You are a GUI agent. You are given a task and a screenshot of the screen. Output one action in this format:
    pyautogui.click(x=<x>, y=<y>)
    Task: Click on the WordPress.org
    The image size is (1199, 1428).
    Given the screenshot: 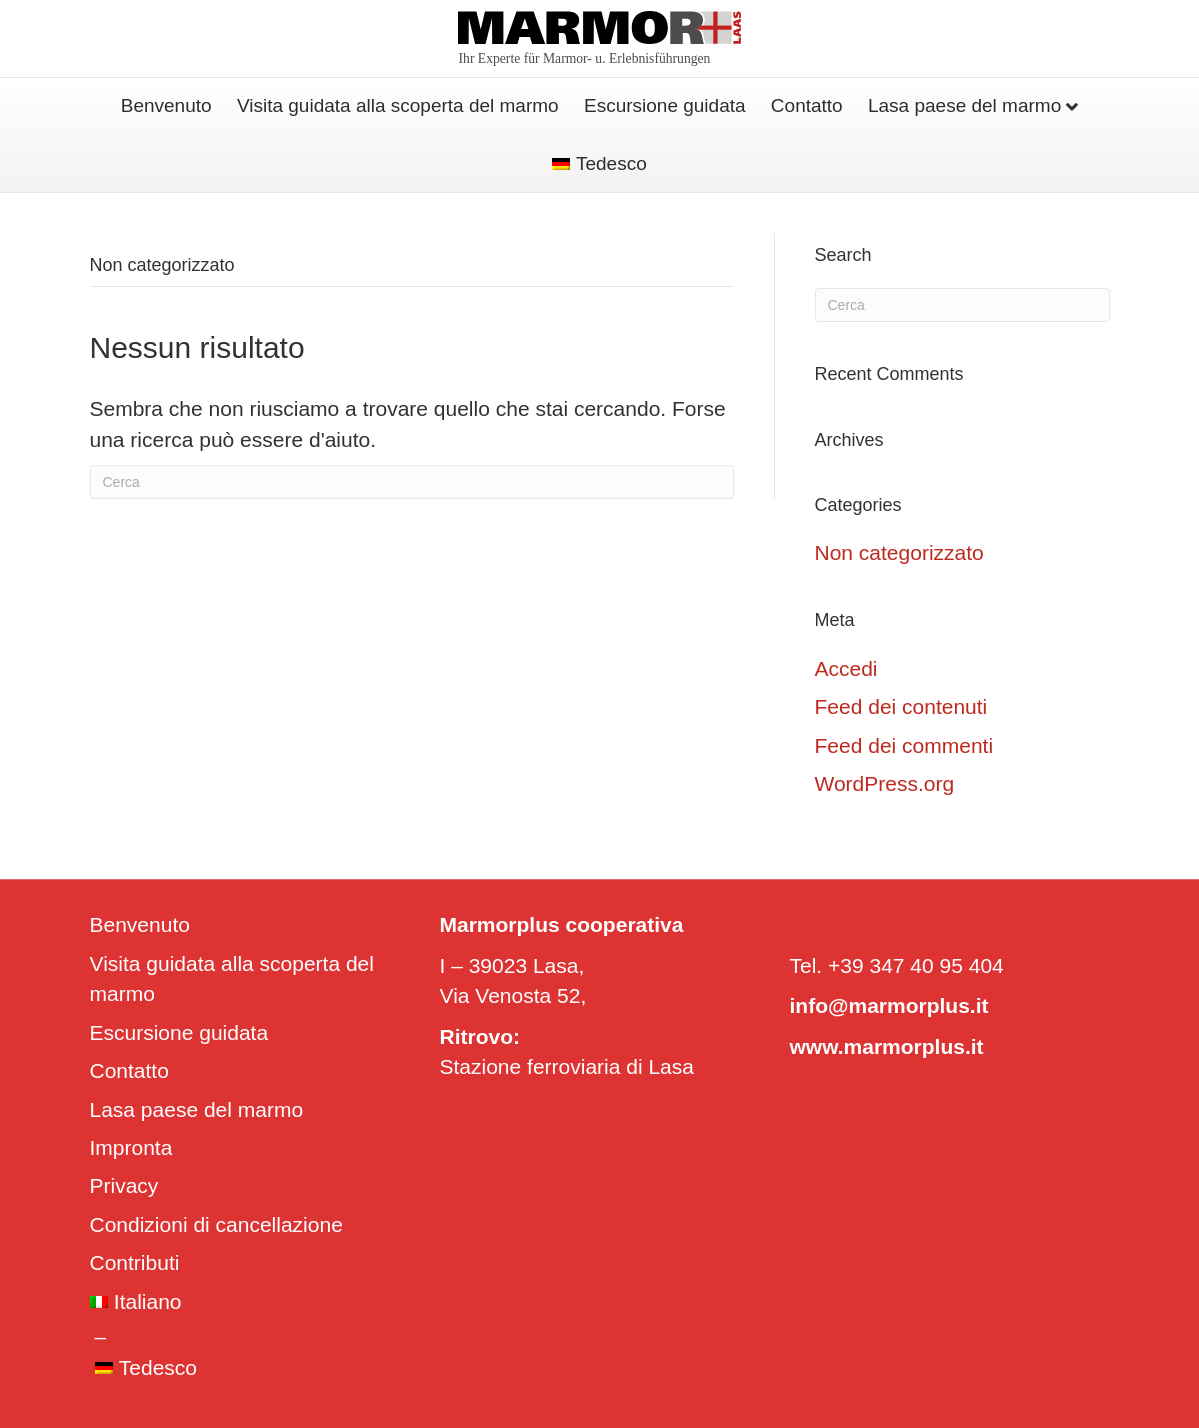 What is the action you would take?
    pyautogui.click(x=885, y=783)
    